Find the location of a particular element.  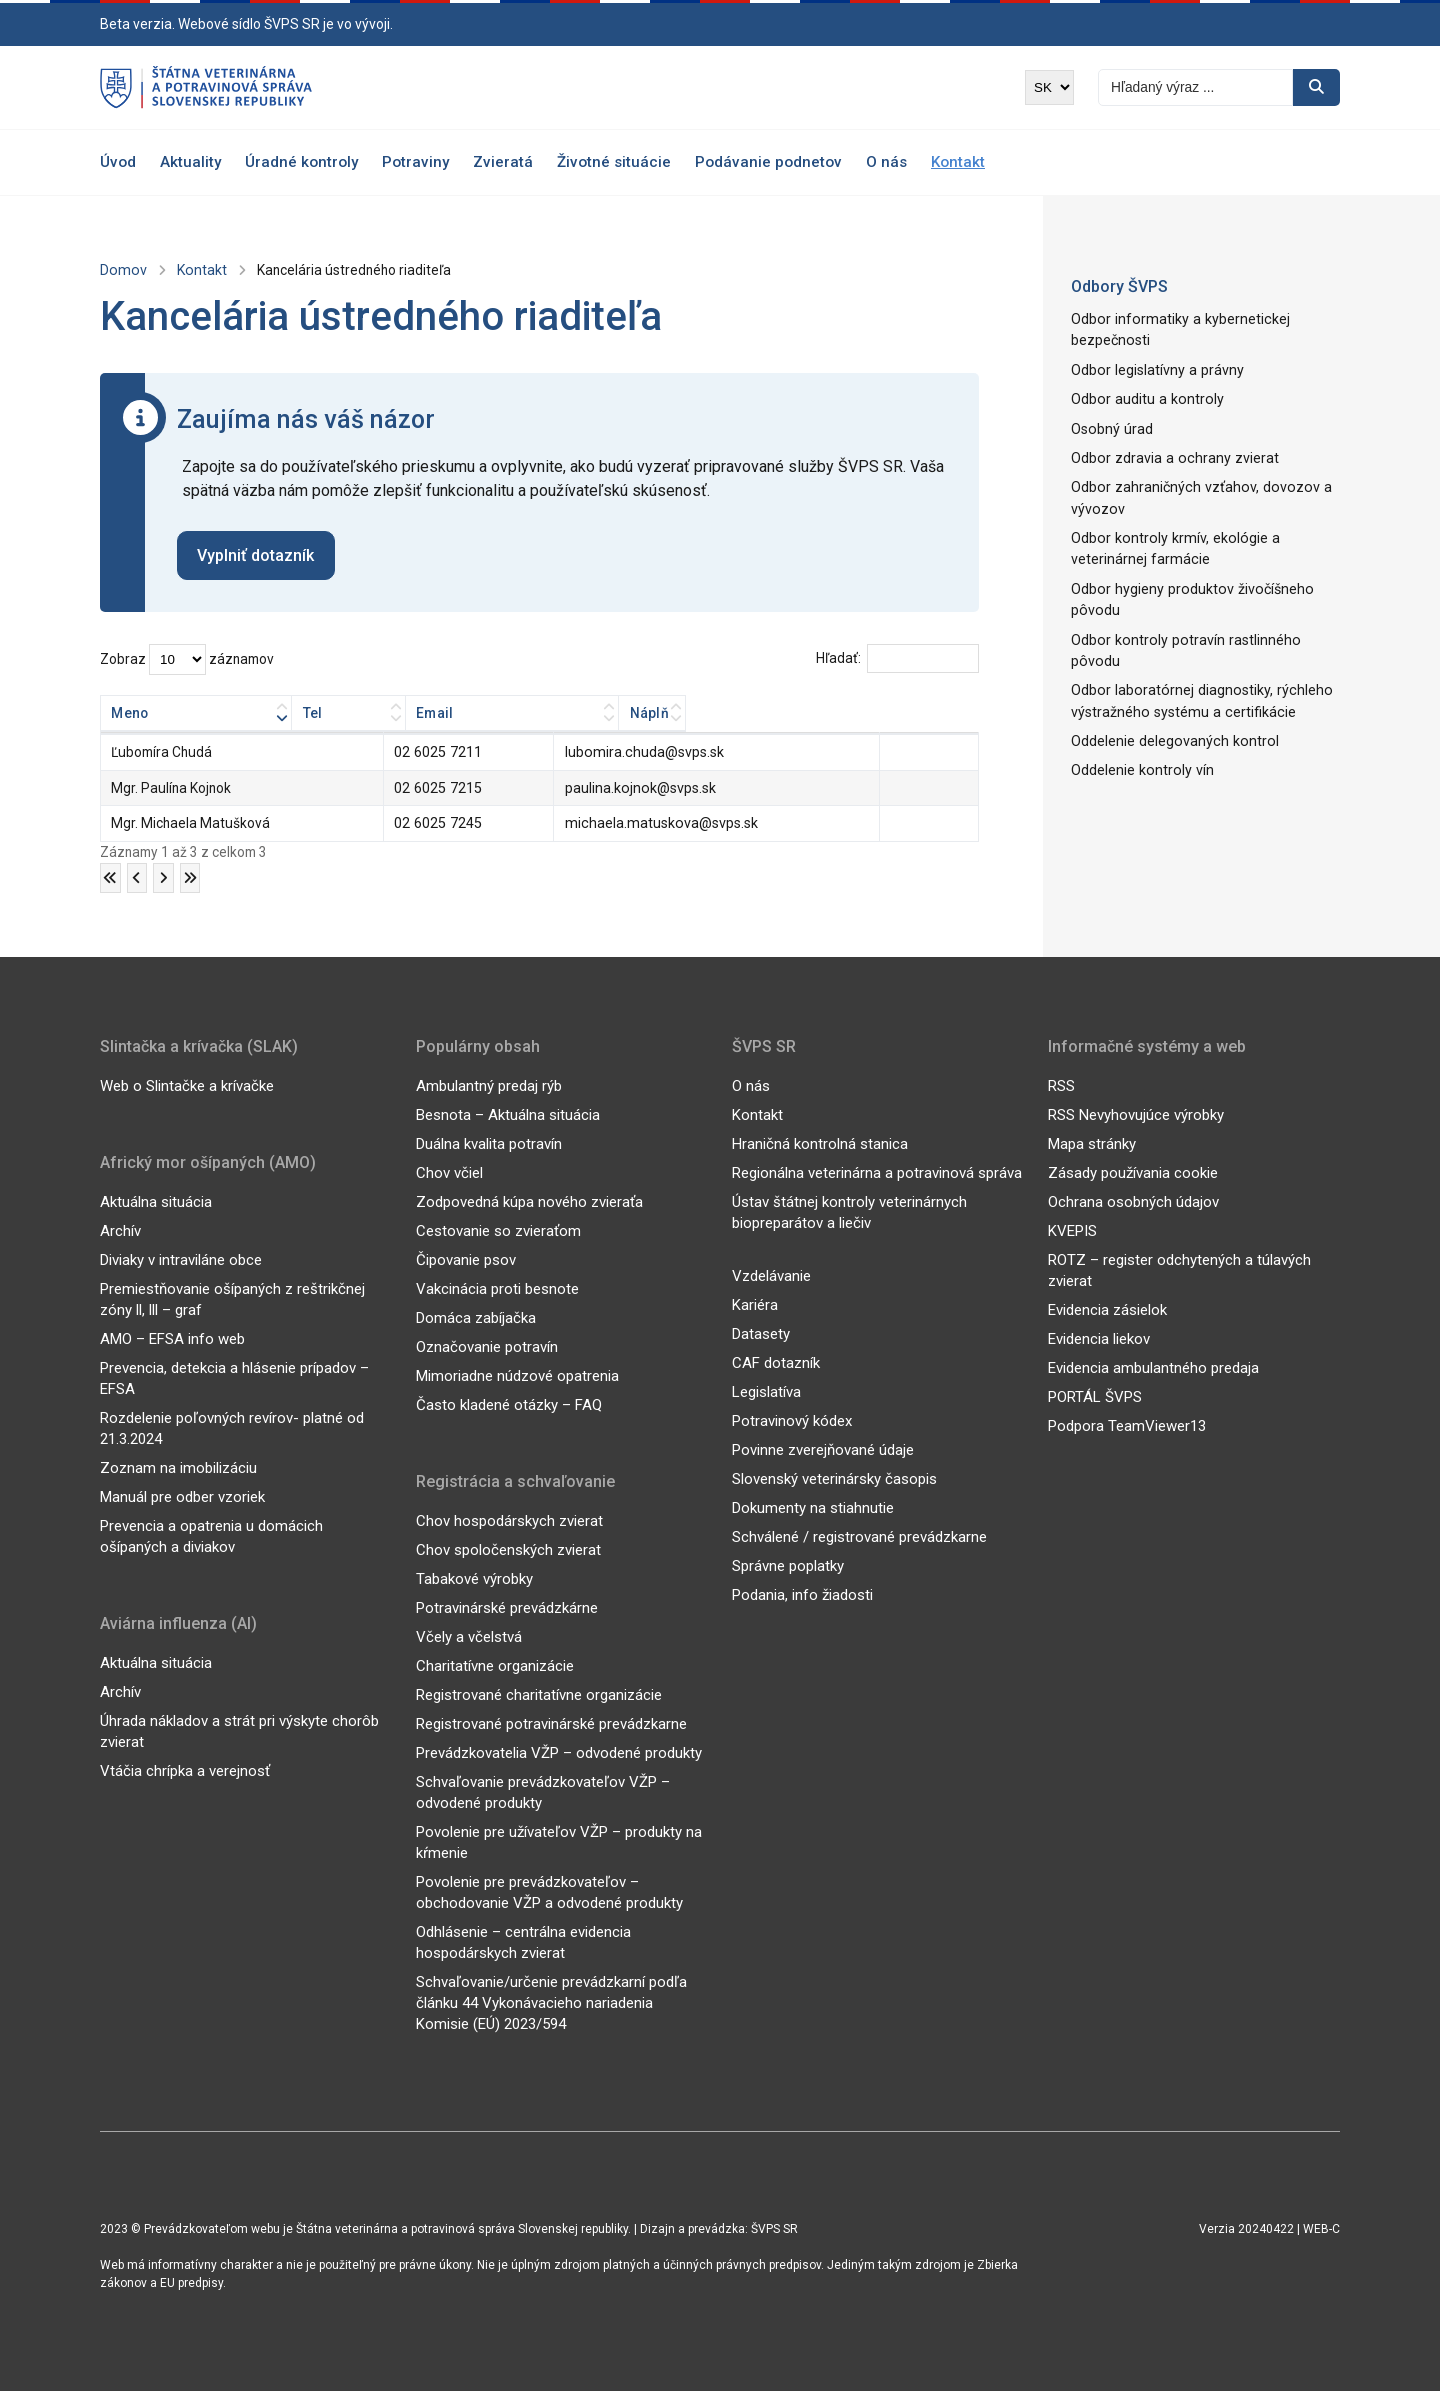

Ochrana osobných údajov is located at coordinates (1133, 1201).